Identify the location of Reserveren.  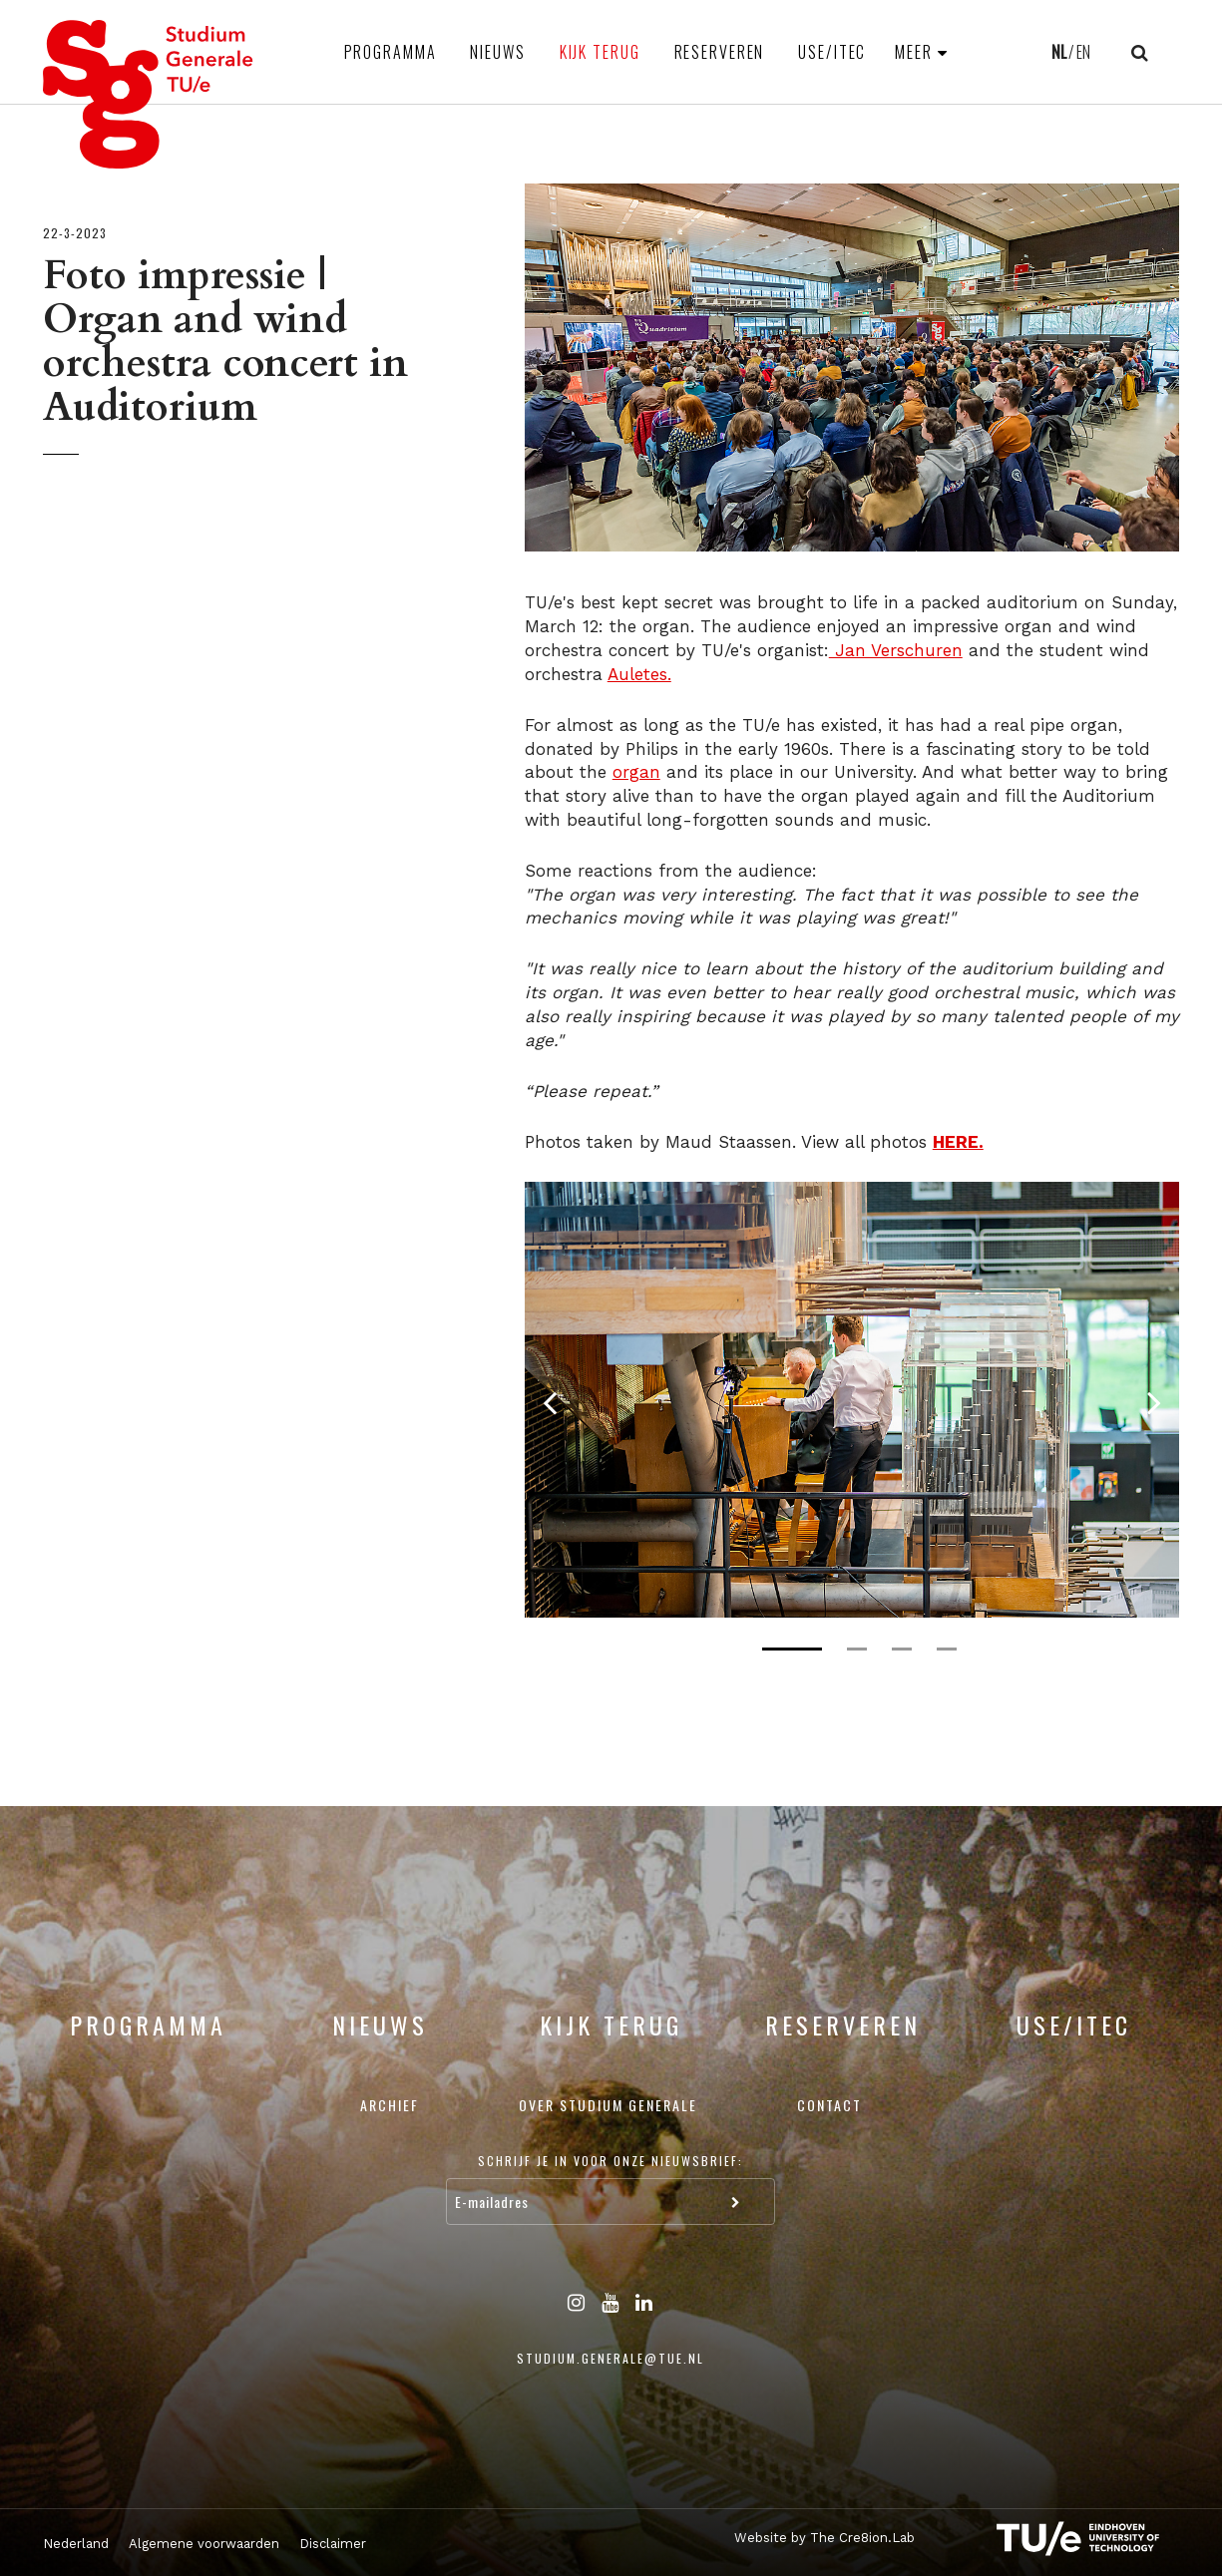
(719, 52).